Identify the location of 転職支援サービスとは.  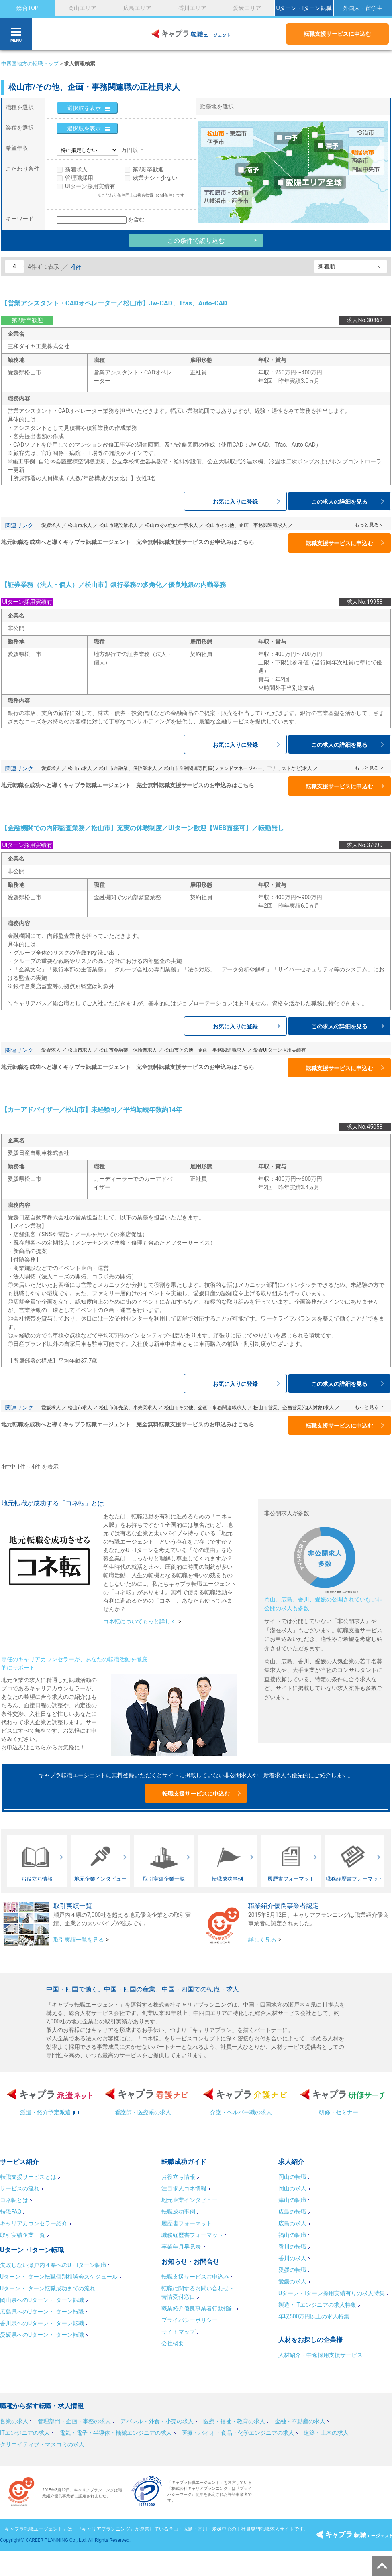
(28, 2177).